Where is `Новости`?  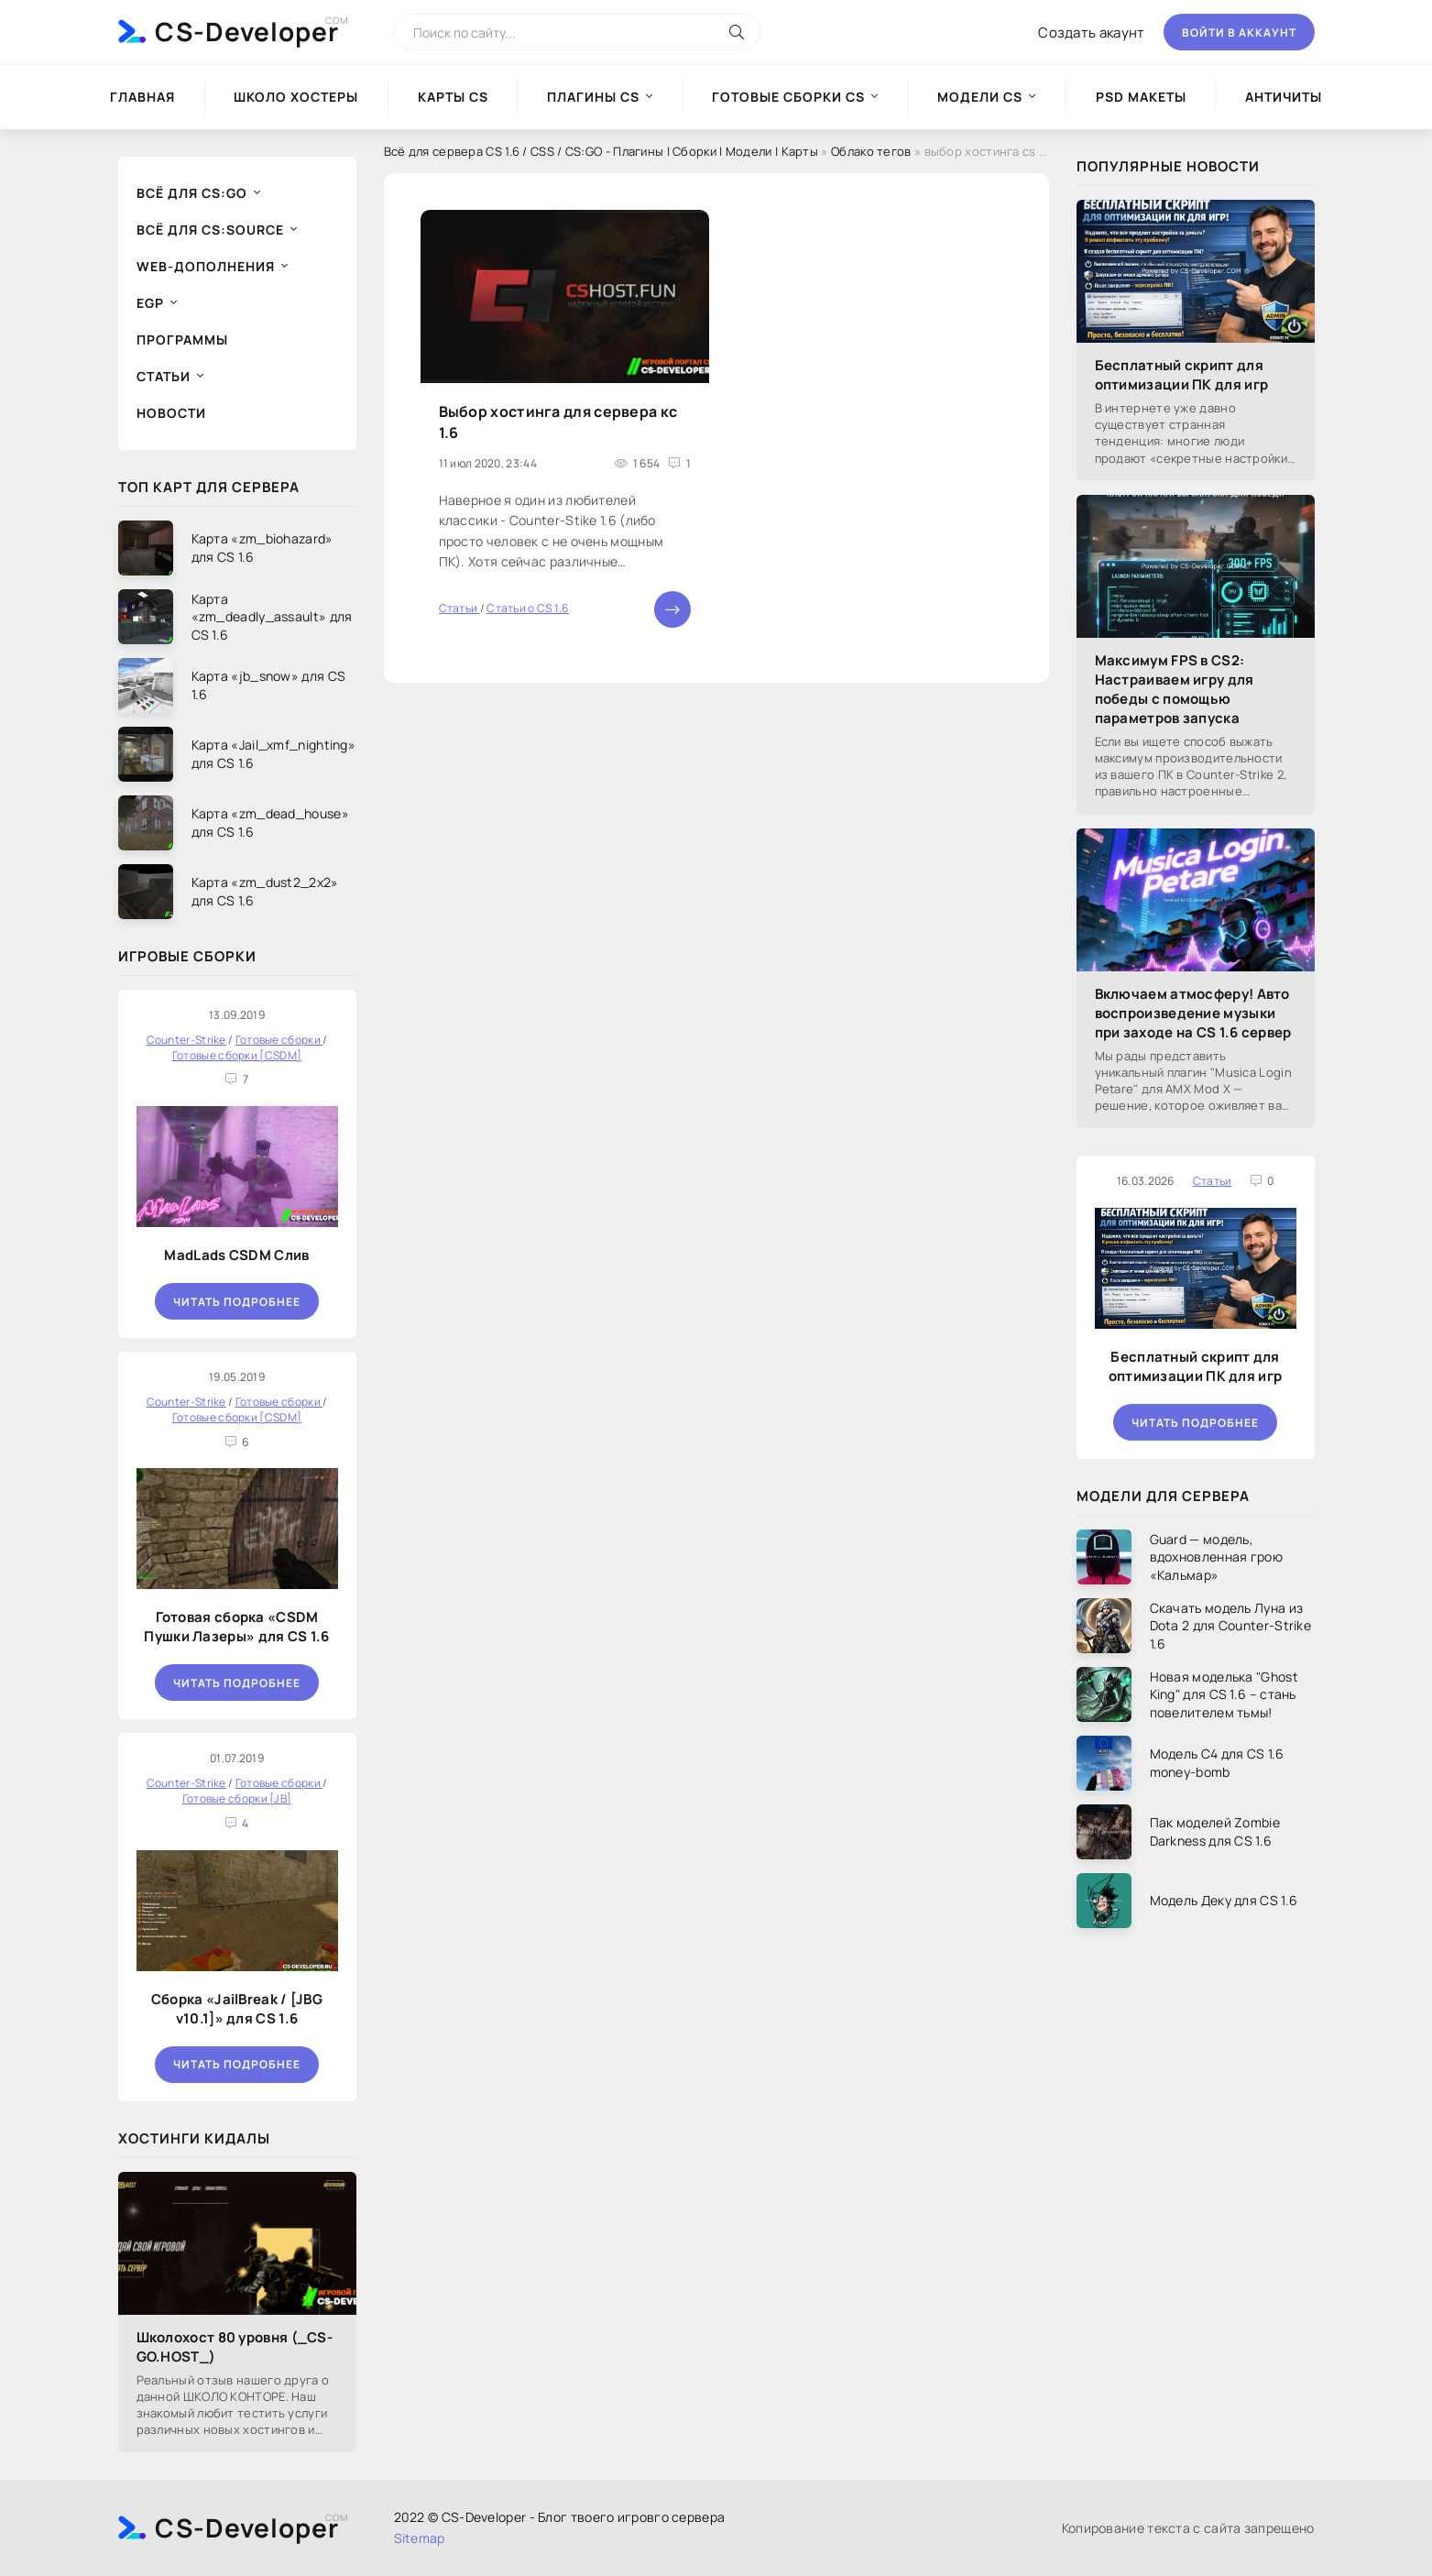
Новости is located at coordinates (171, 413).